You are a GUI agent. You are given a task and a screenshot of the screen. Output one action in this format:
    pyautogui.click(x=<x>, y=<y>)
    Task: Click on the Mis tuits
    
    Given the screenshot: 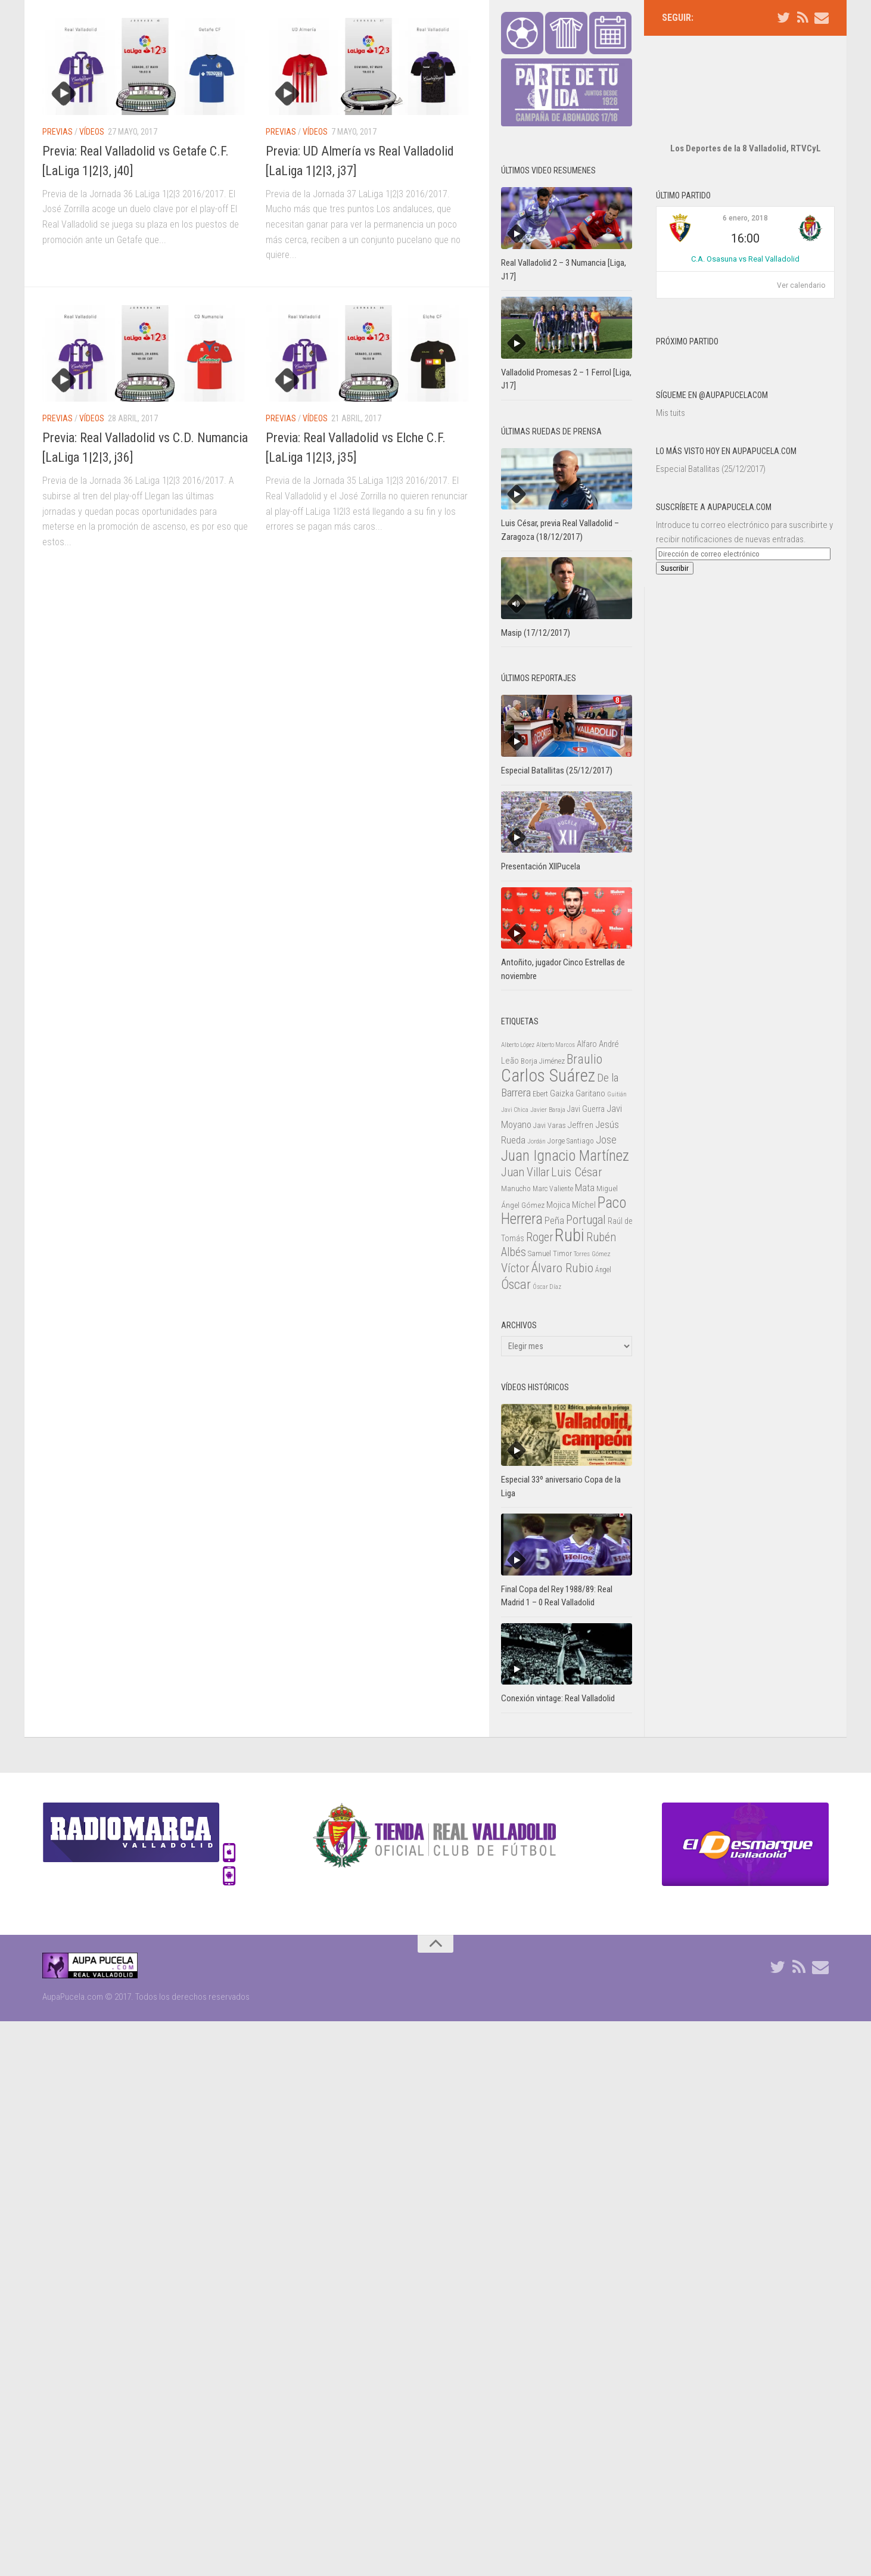 What is the action you would take?
    pyautogui.click(x=670, y=377)
    